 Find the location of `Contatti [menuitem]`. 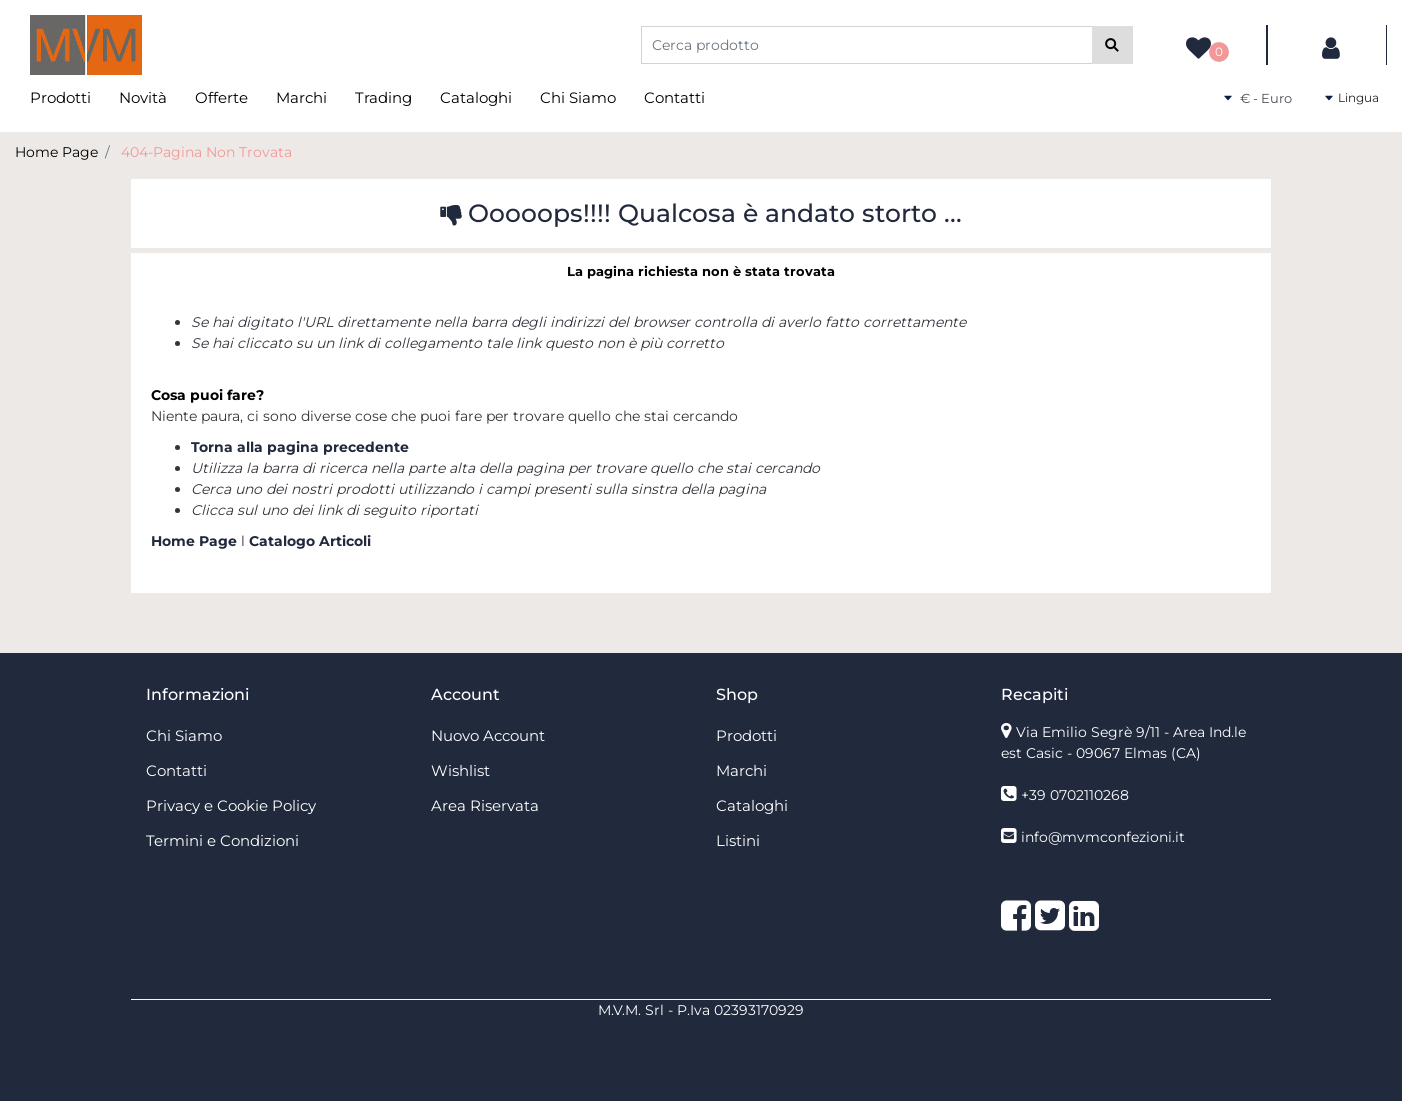

Contatti [menuitem] is located at coordinates (674, 97).